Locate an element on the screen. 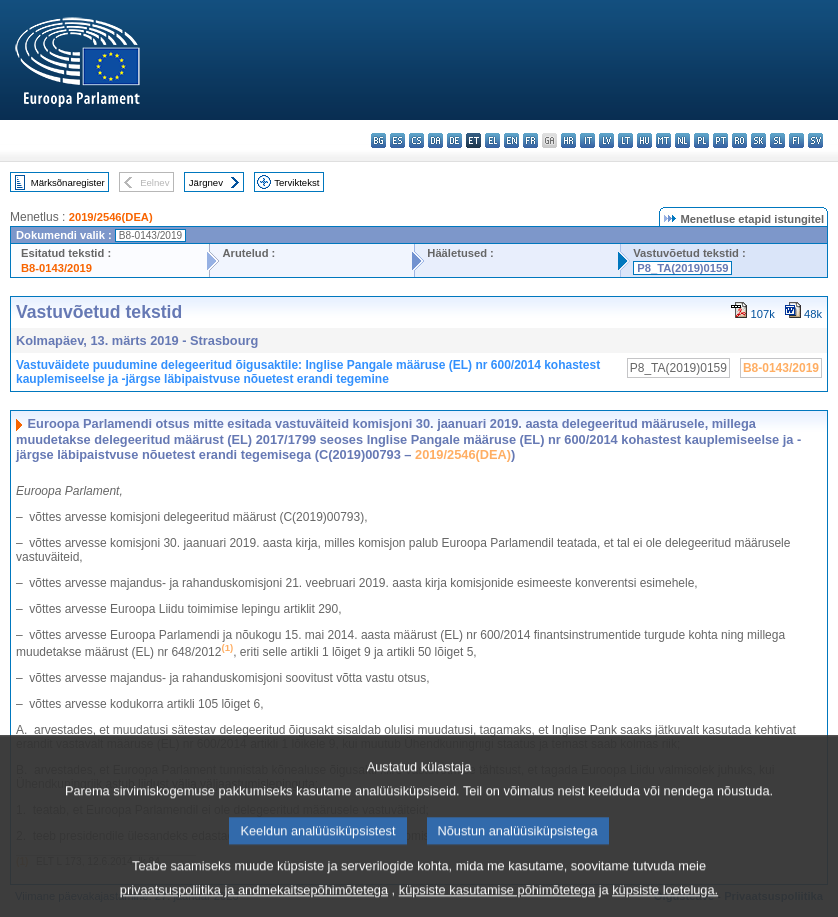  bg - български is located at coordinates (378, 140).